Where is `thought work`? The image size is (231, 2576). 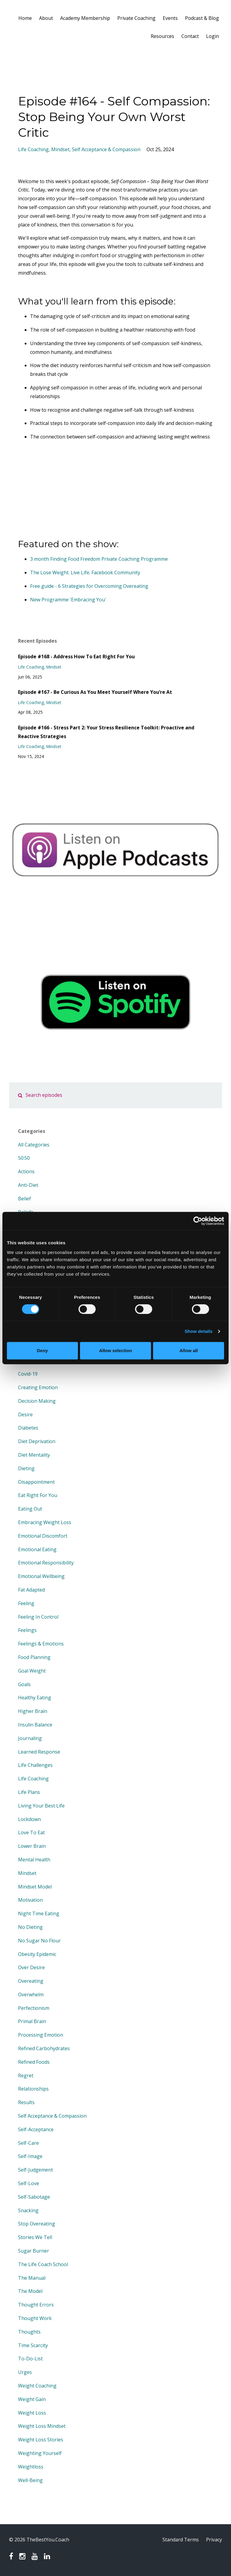
thought work is located at coordinates (35, 2318).